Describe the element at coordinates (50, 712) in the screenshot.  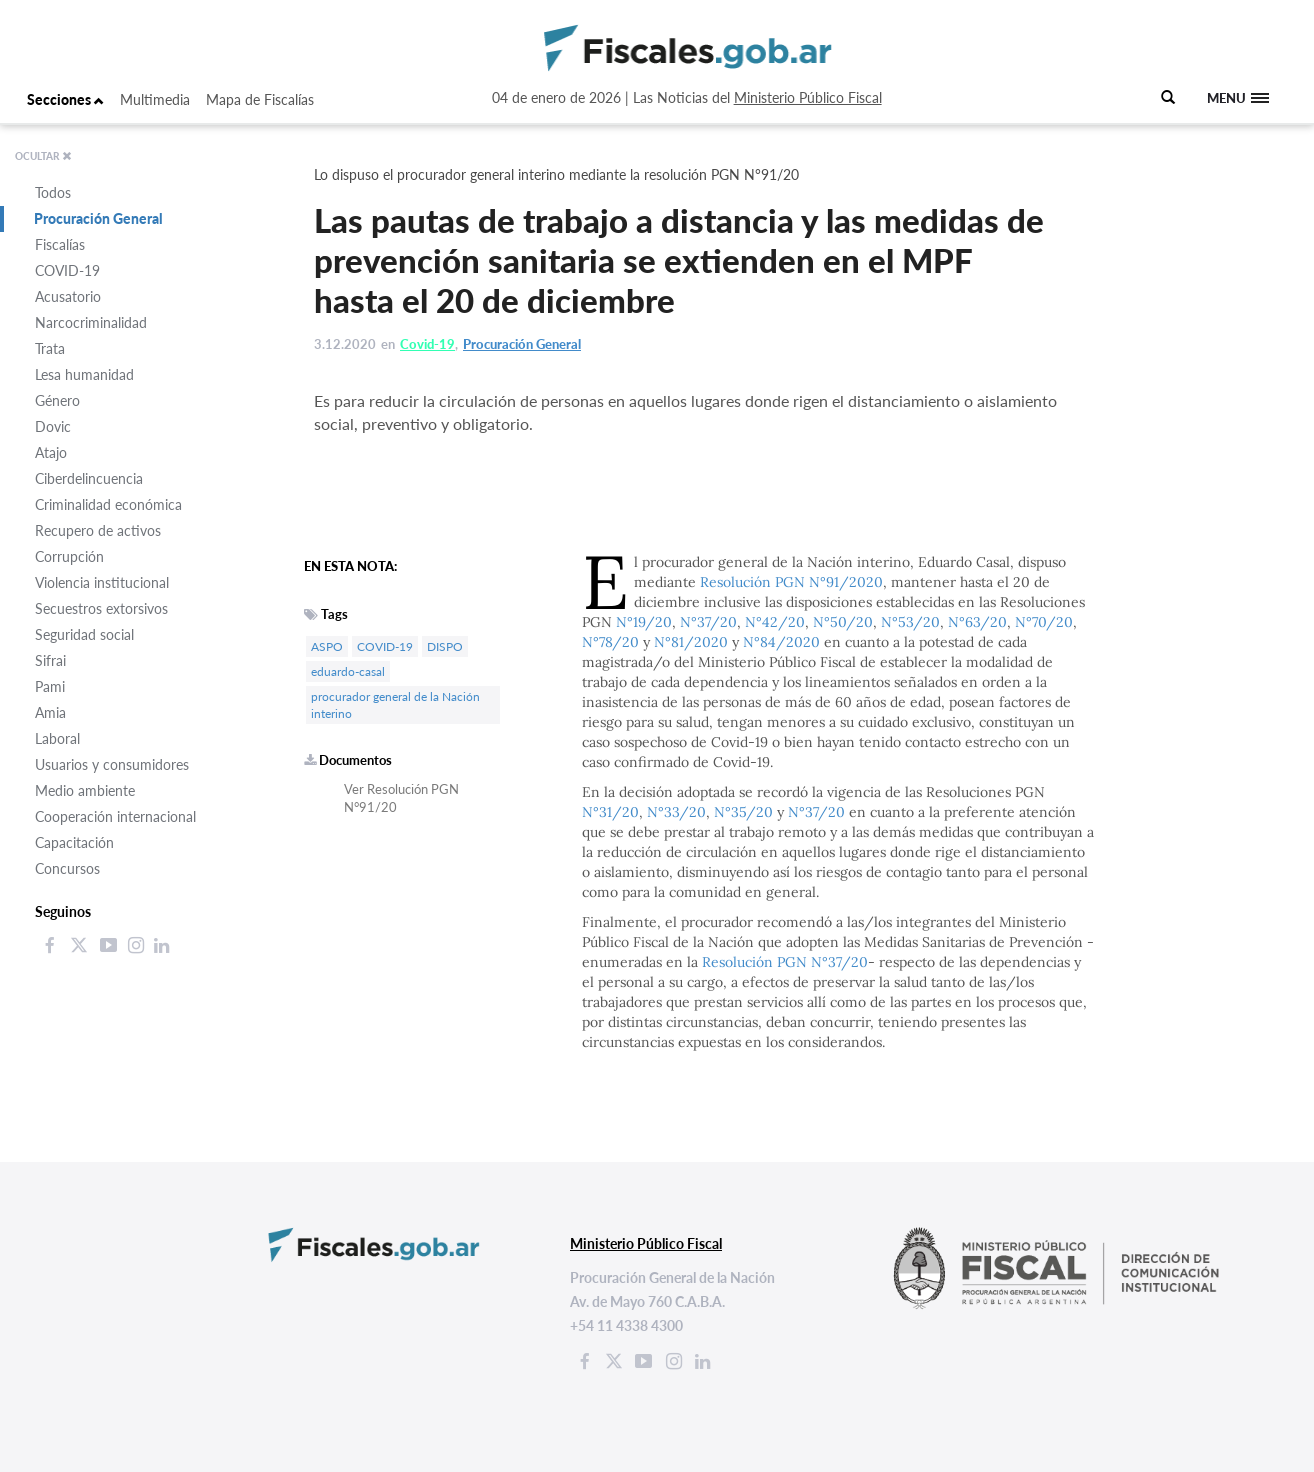
I see `Amia` at that location.